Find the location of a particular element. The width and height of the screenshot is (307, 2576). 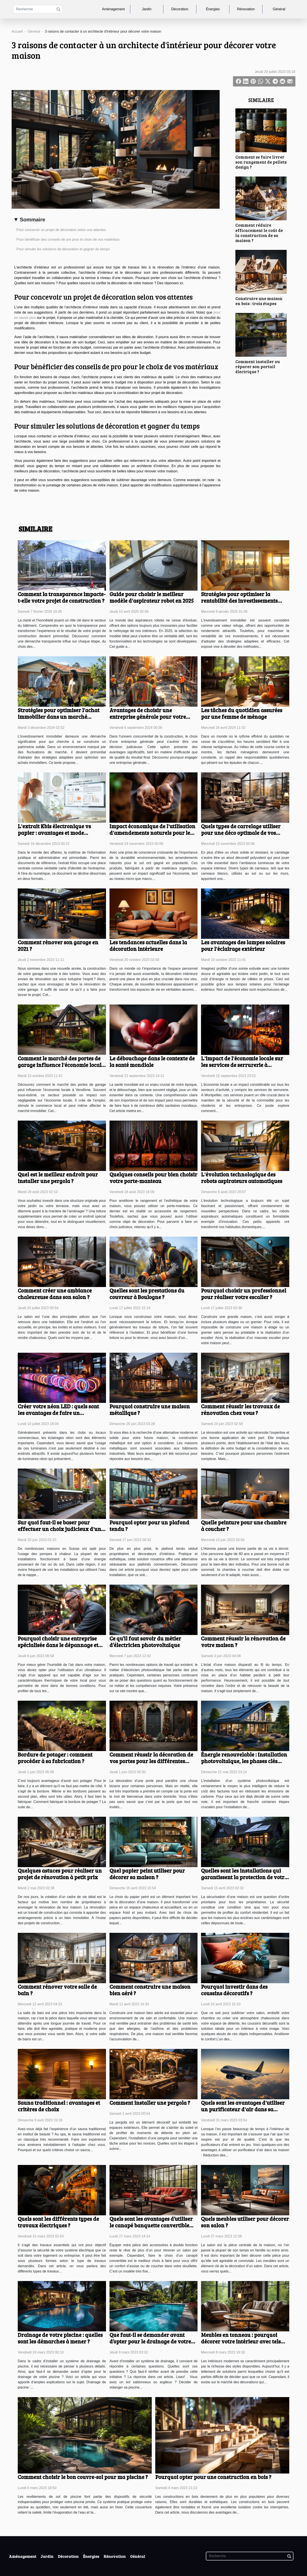

Jardin is located at coordinates (147, 9).